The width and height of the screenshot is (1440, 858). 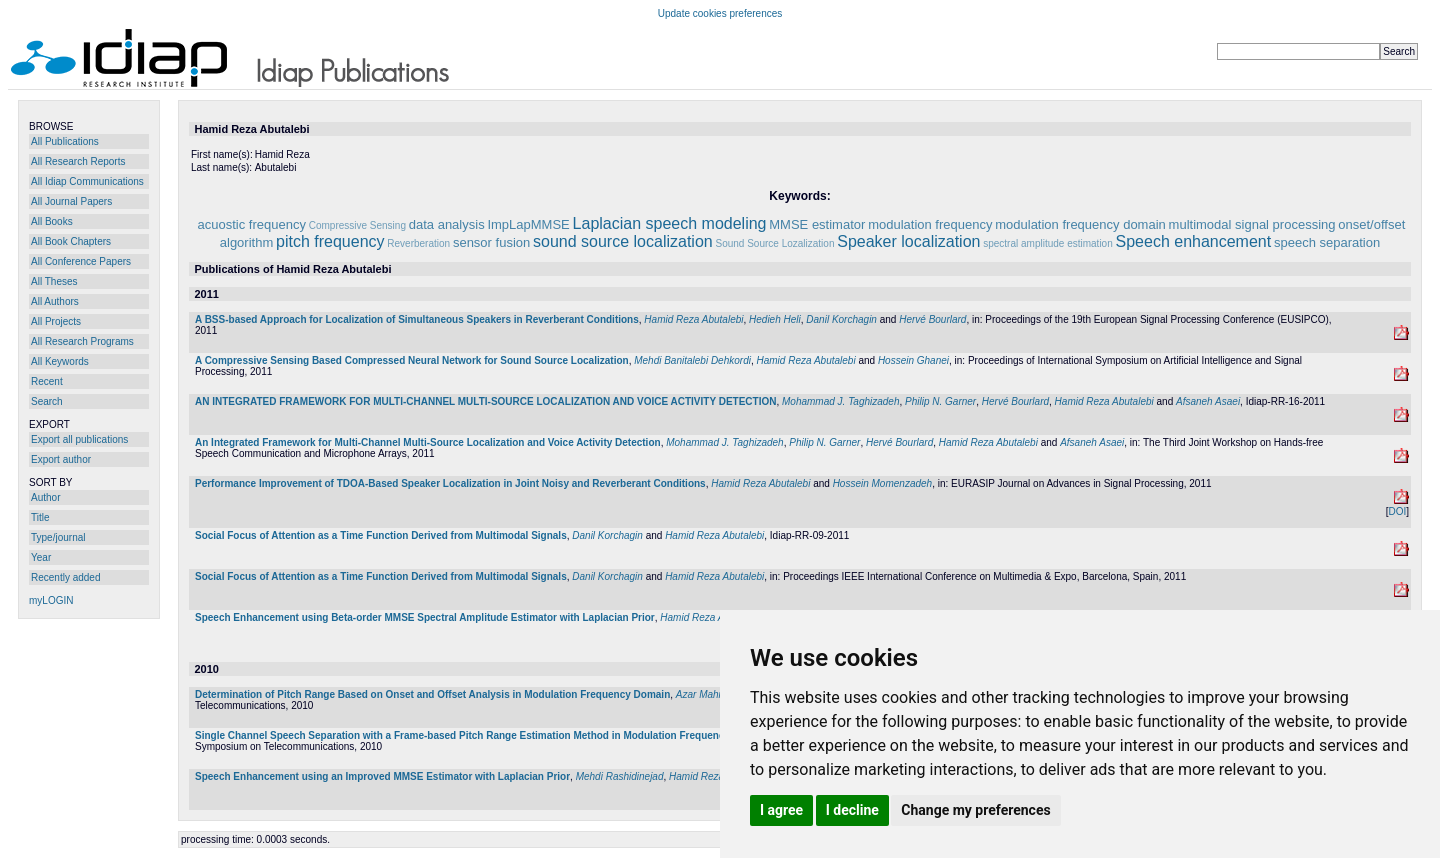 What do you see at coordinates (841, 319) in the screenshot?
I see `Danil Korchagin` at bounding box center [841, 319].